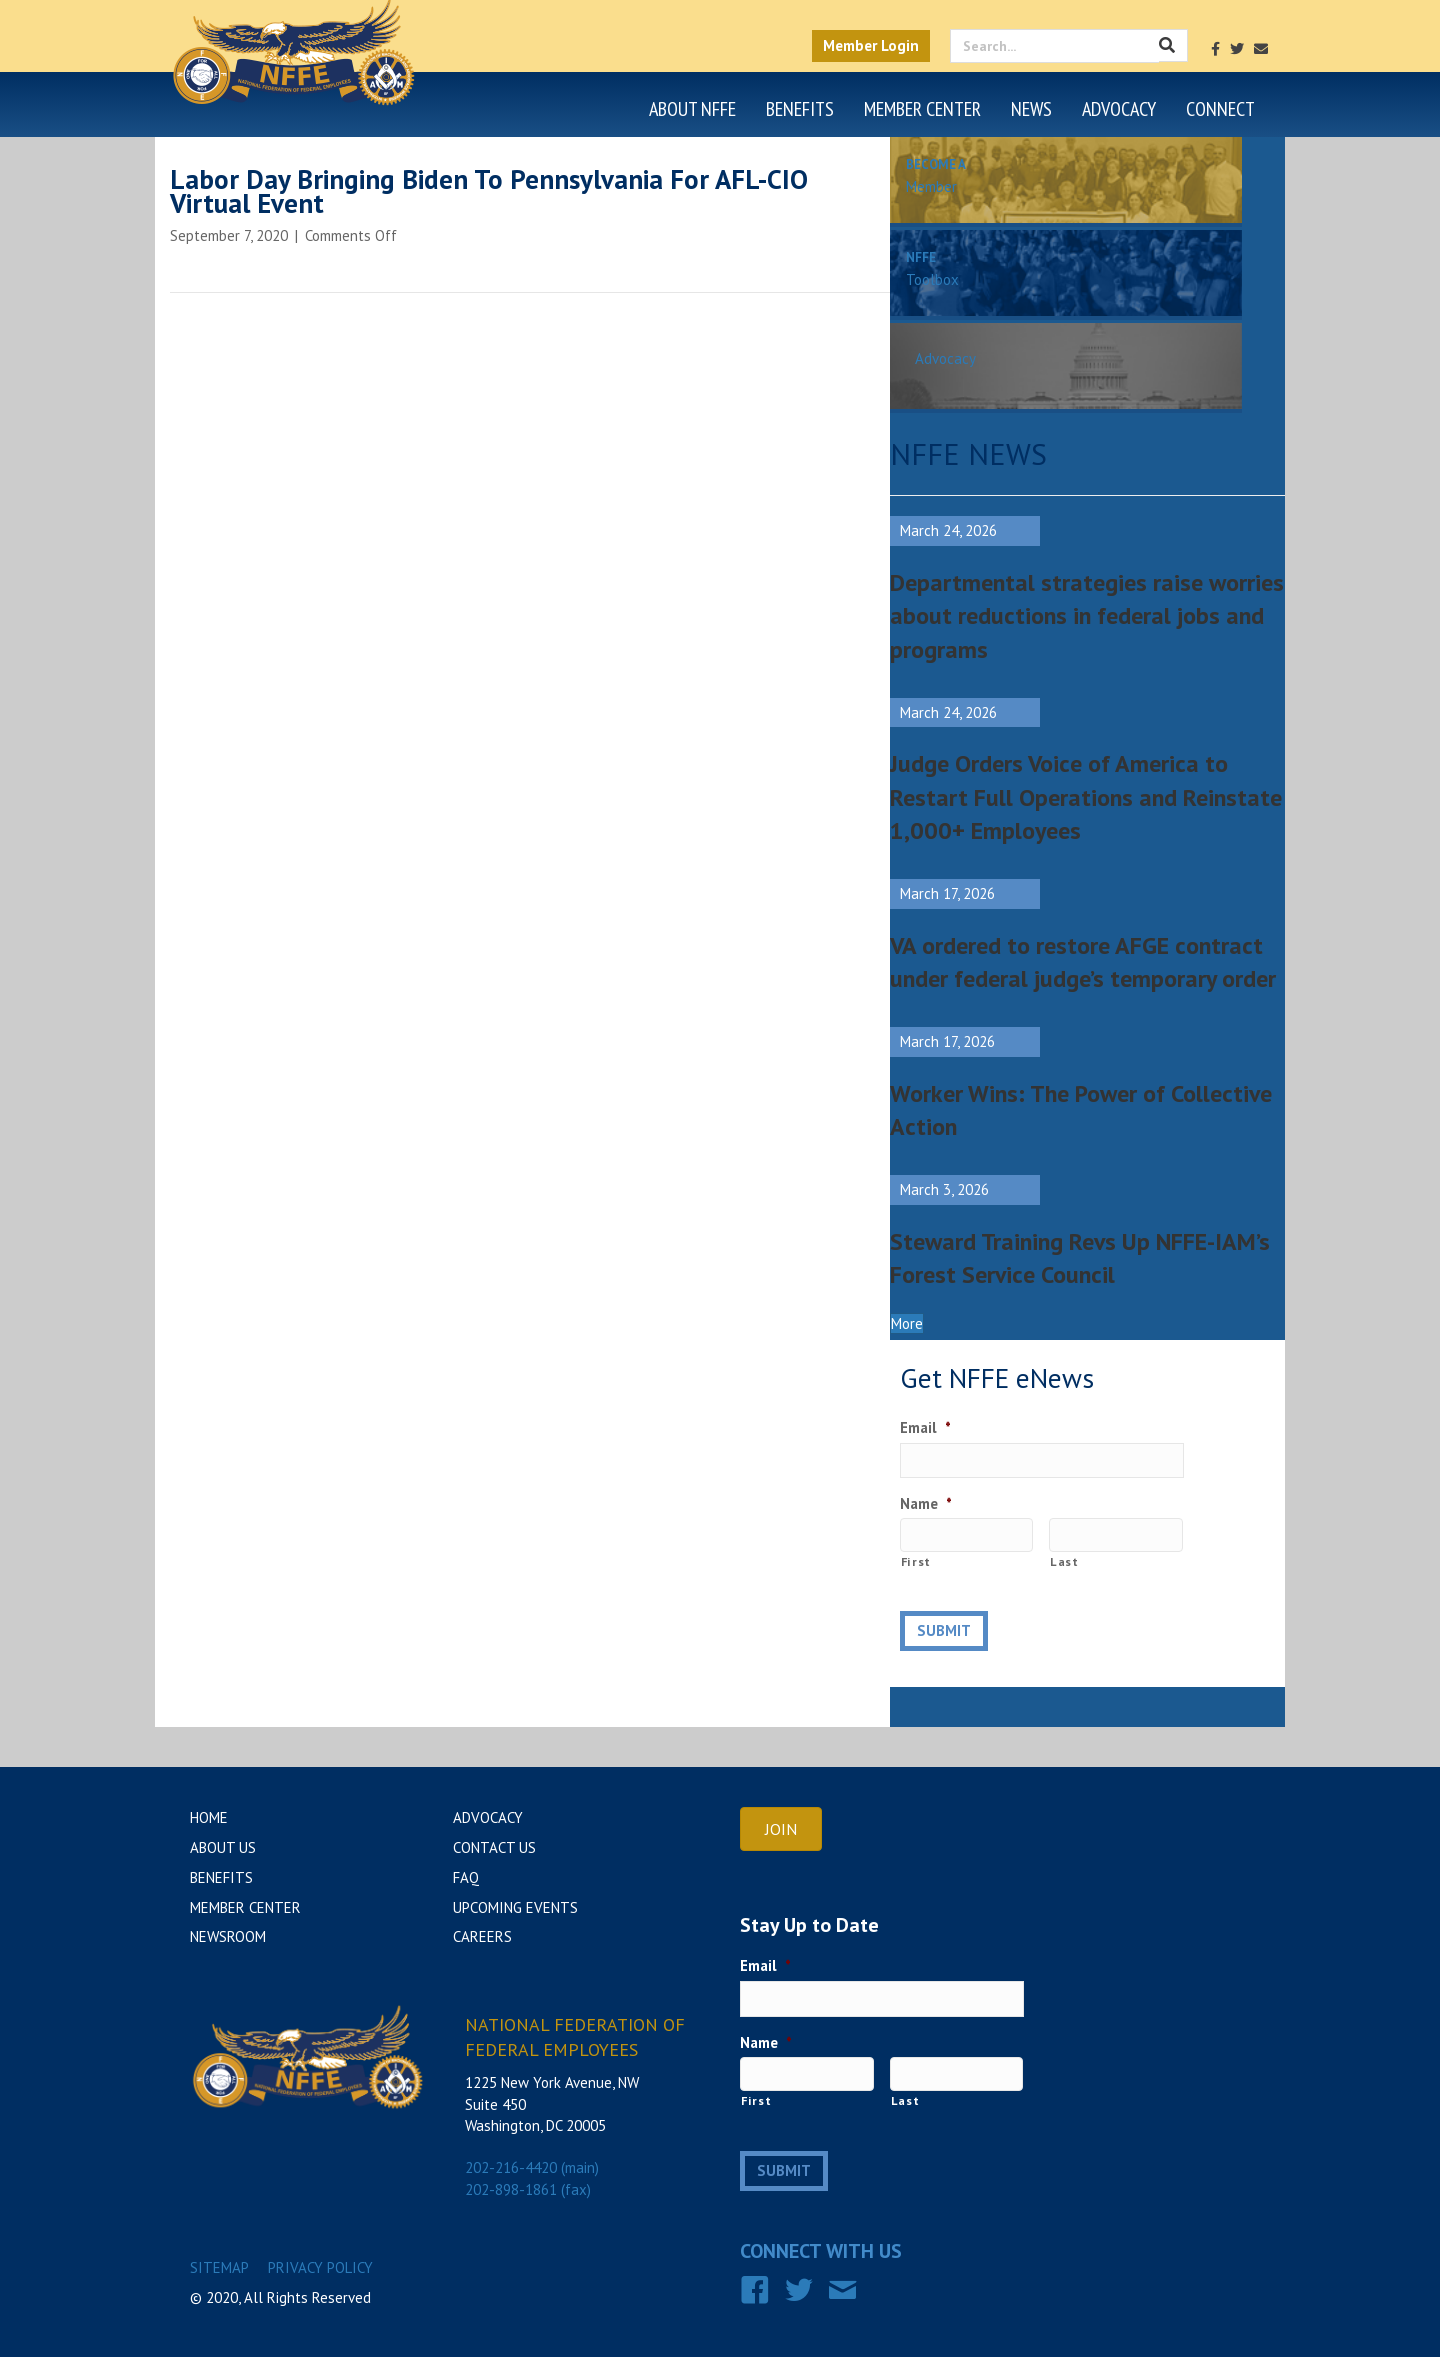  What do you see at coordinates (926, 1503) in the screenshot?
I see `Name` at bounding box center [926, 1503].